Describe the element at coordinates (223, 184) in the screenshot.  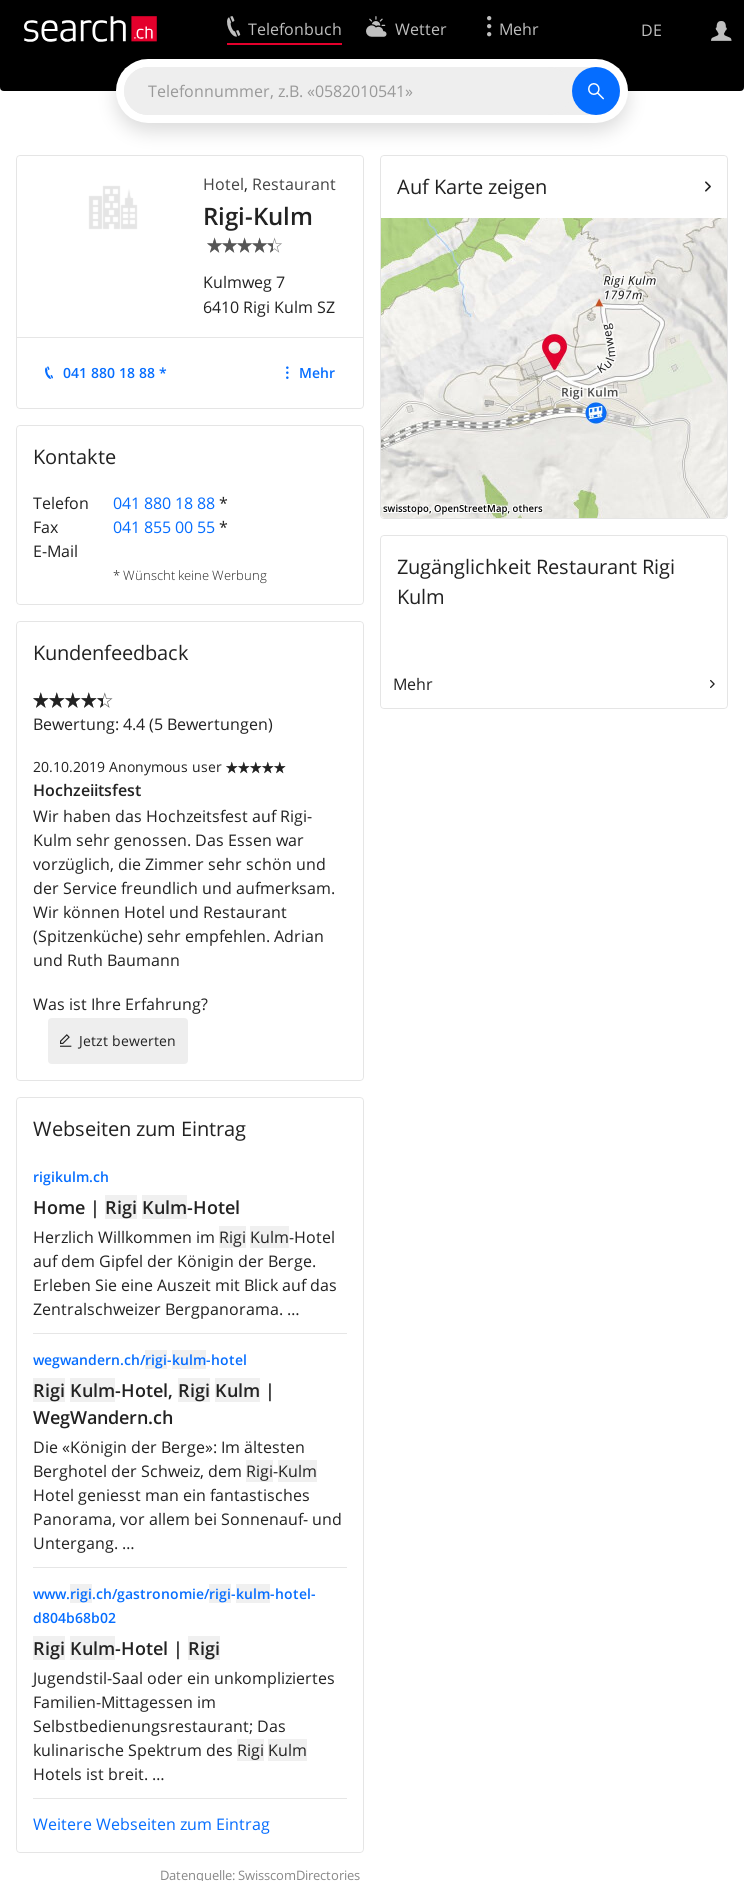
I see `Hotel` at that location.